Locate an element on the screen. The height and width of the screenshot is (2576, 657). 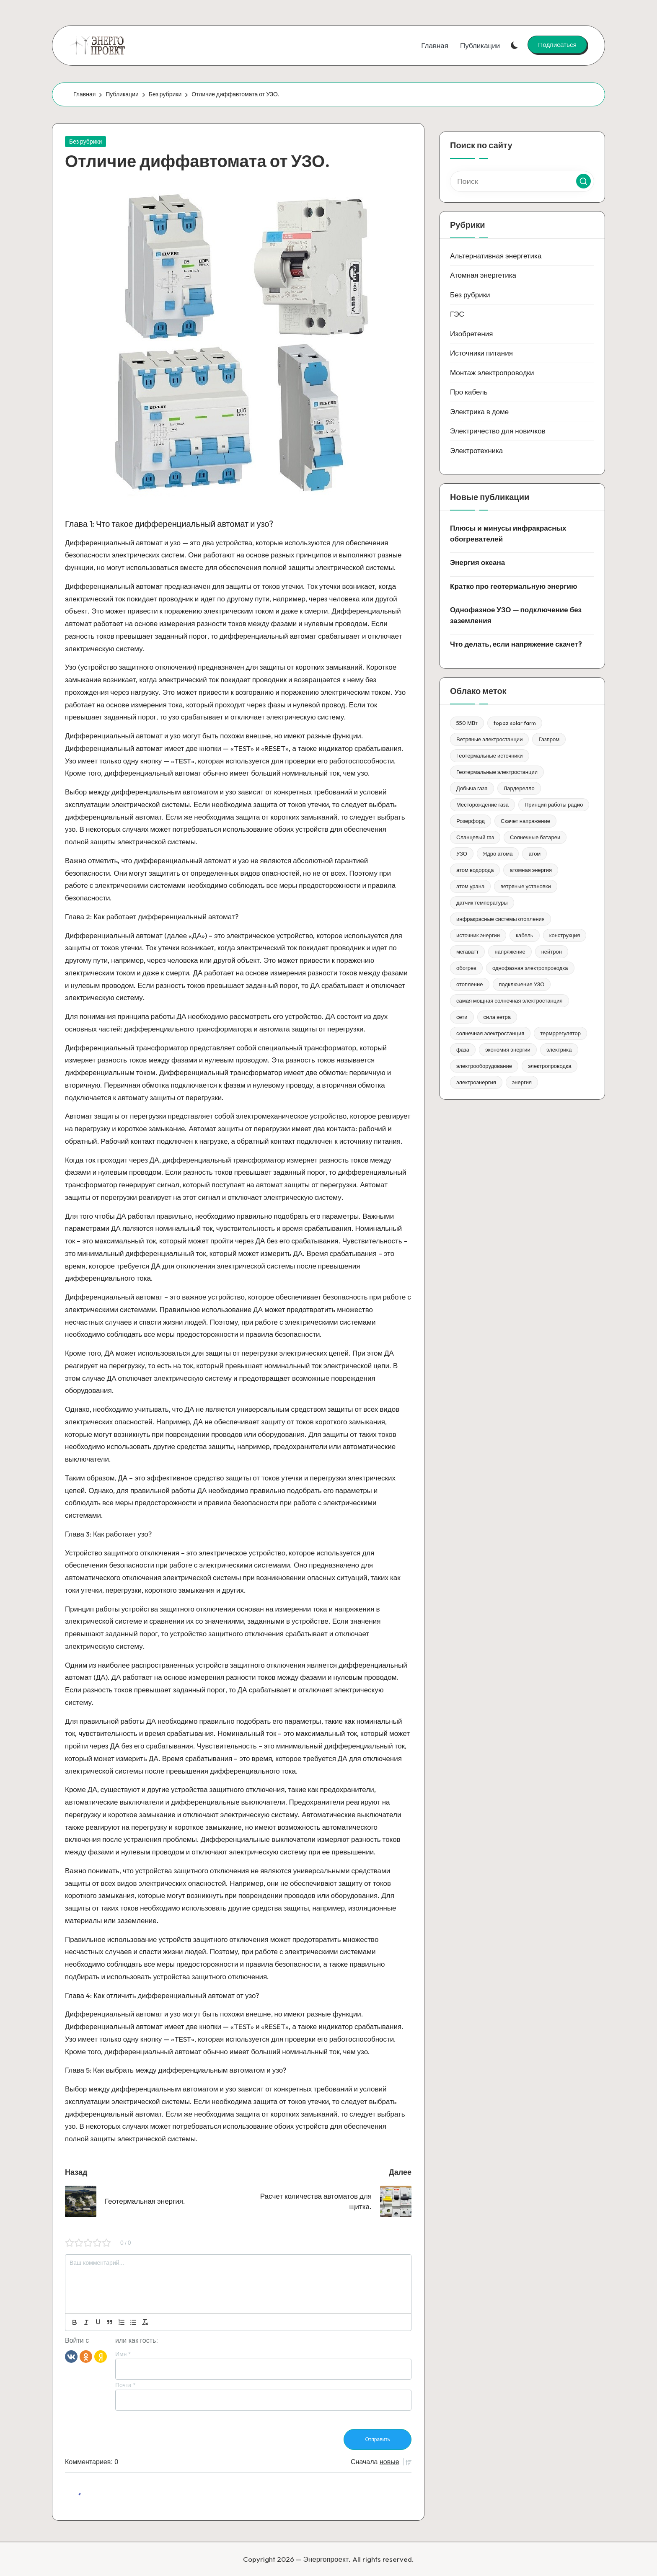
электрика [электрика (1 элемент)] is located at coordinates (559, 1049).